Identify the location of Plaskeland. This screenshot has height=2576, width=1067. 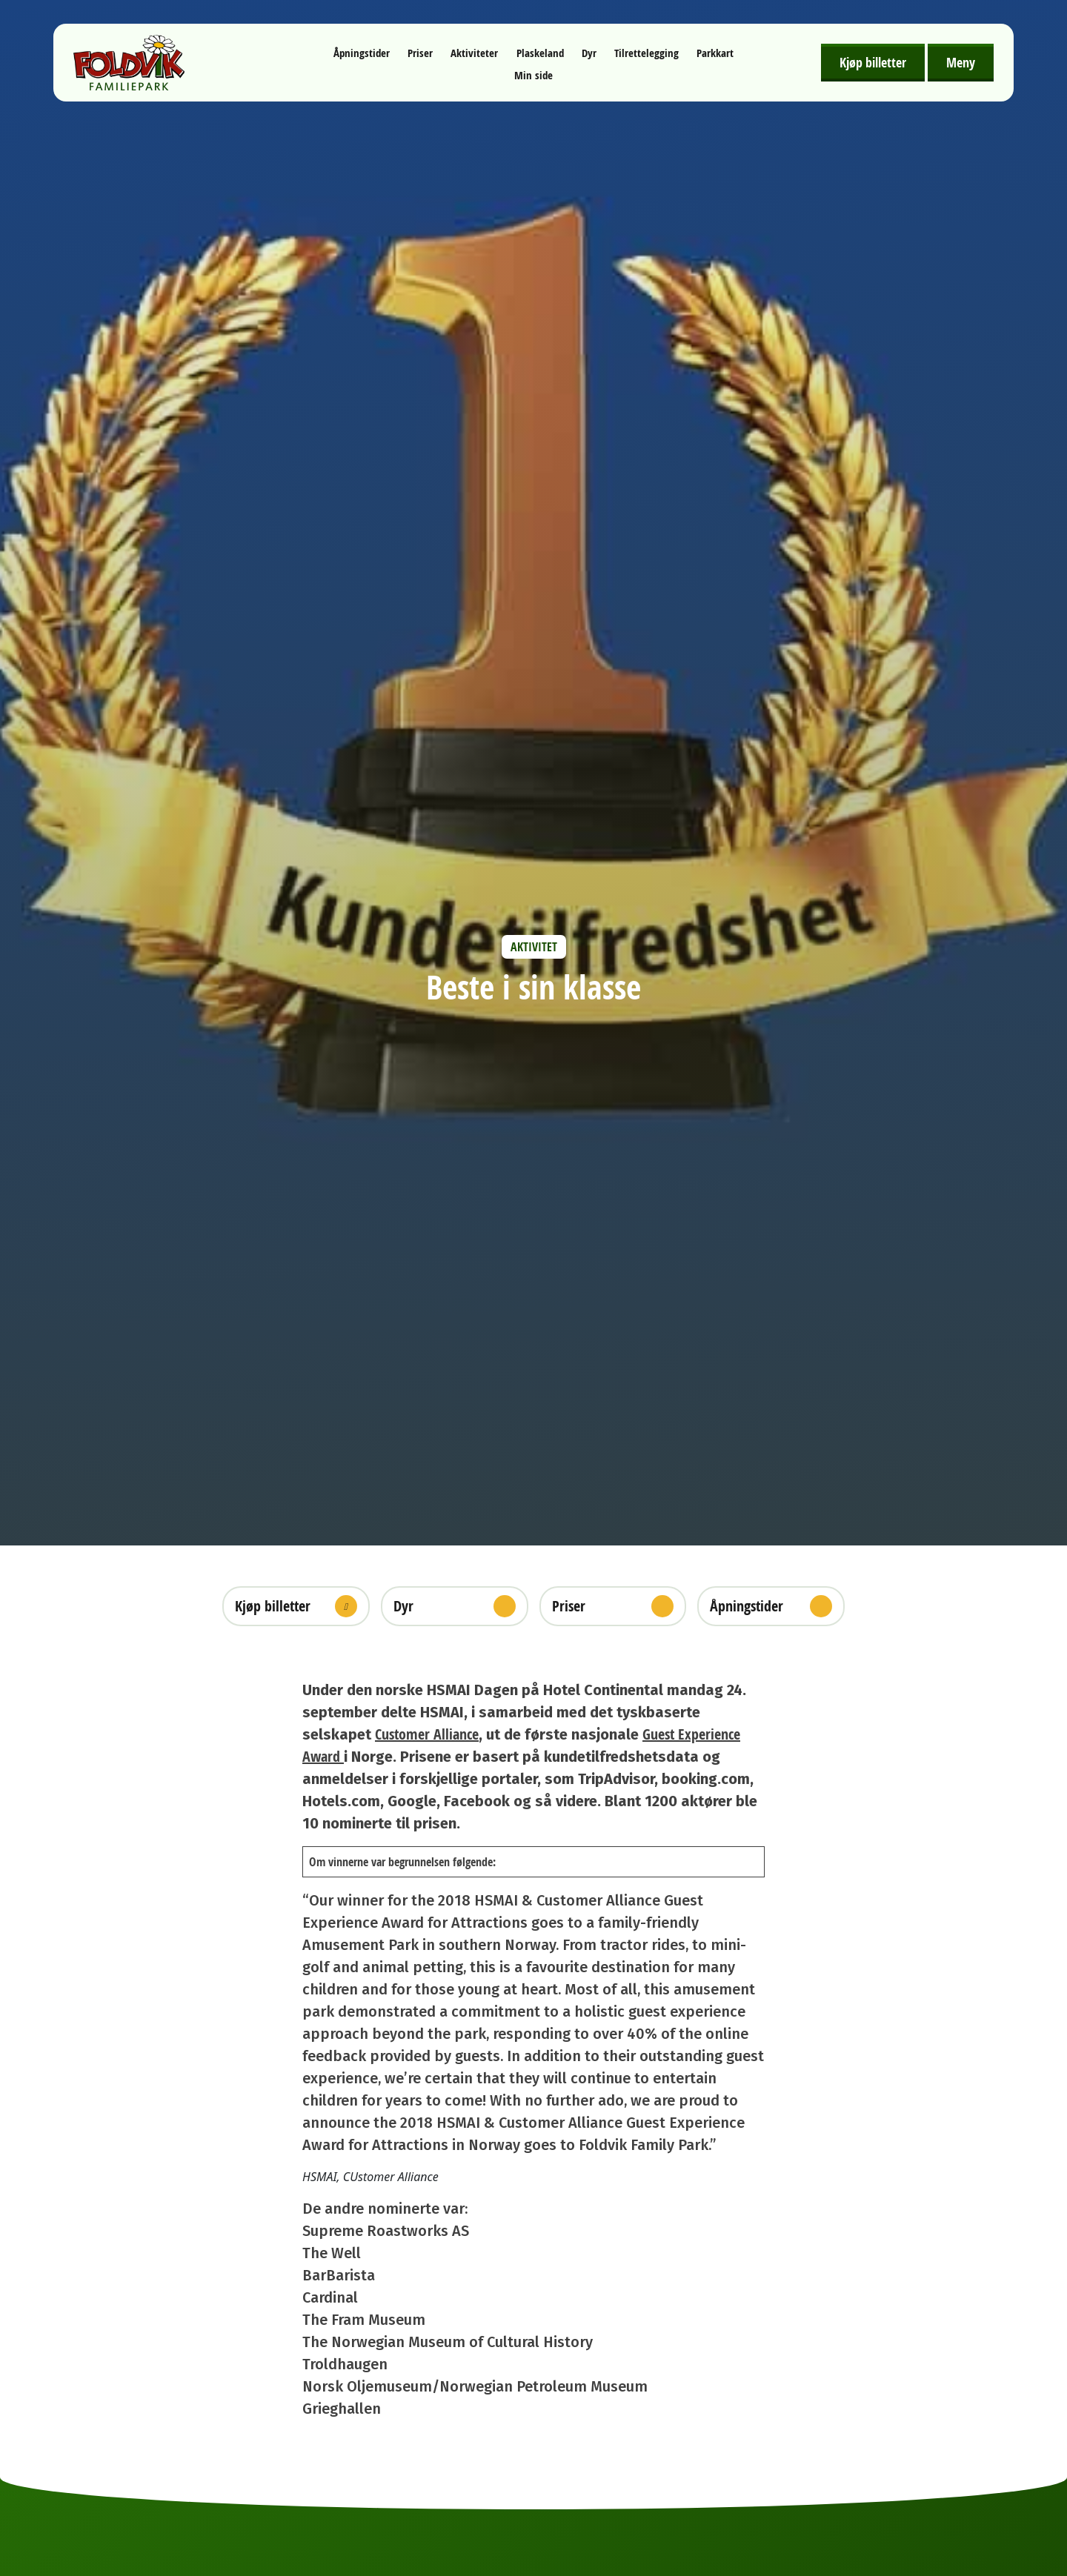
(540, 53).